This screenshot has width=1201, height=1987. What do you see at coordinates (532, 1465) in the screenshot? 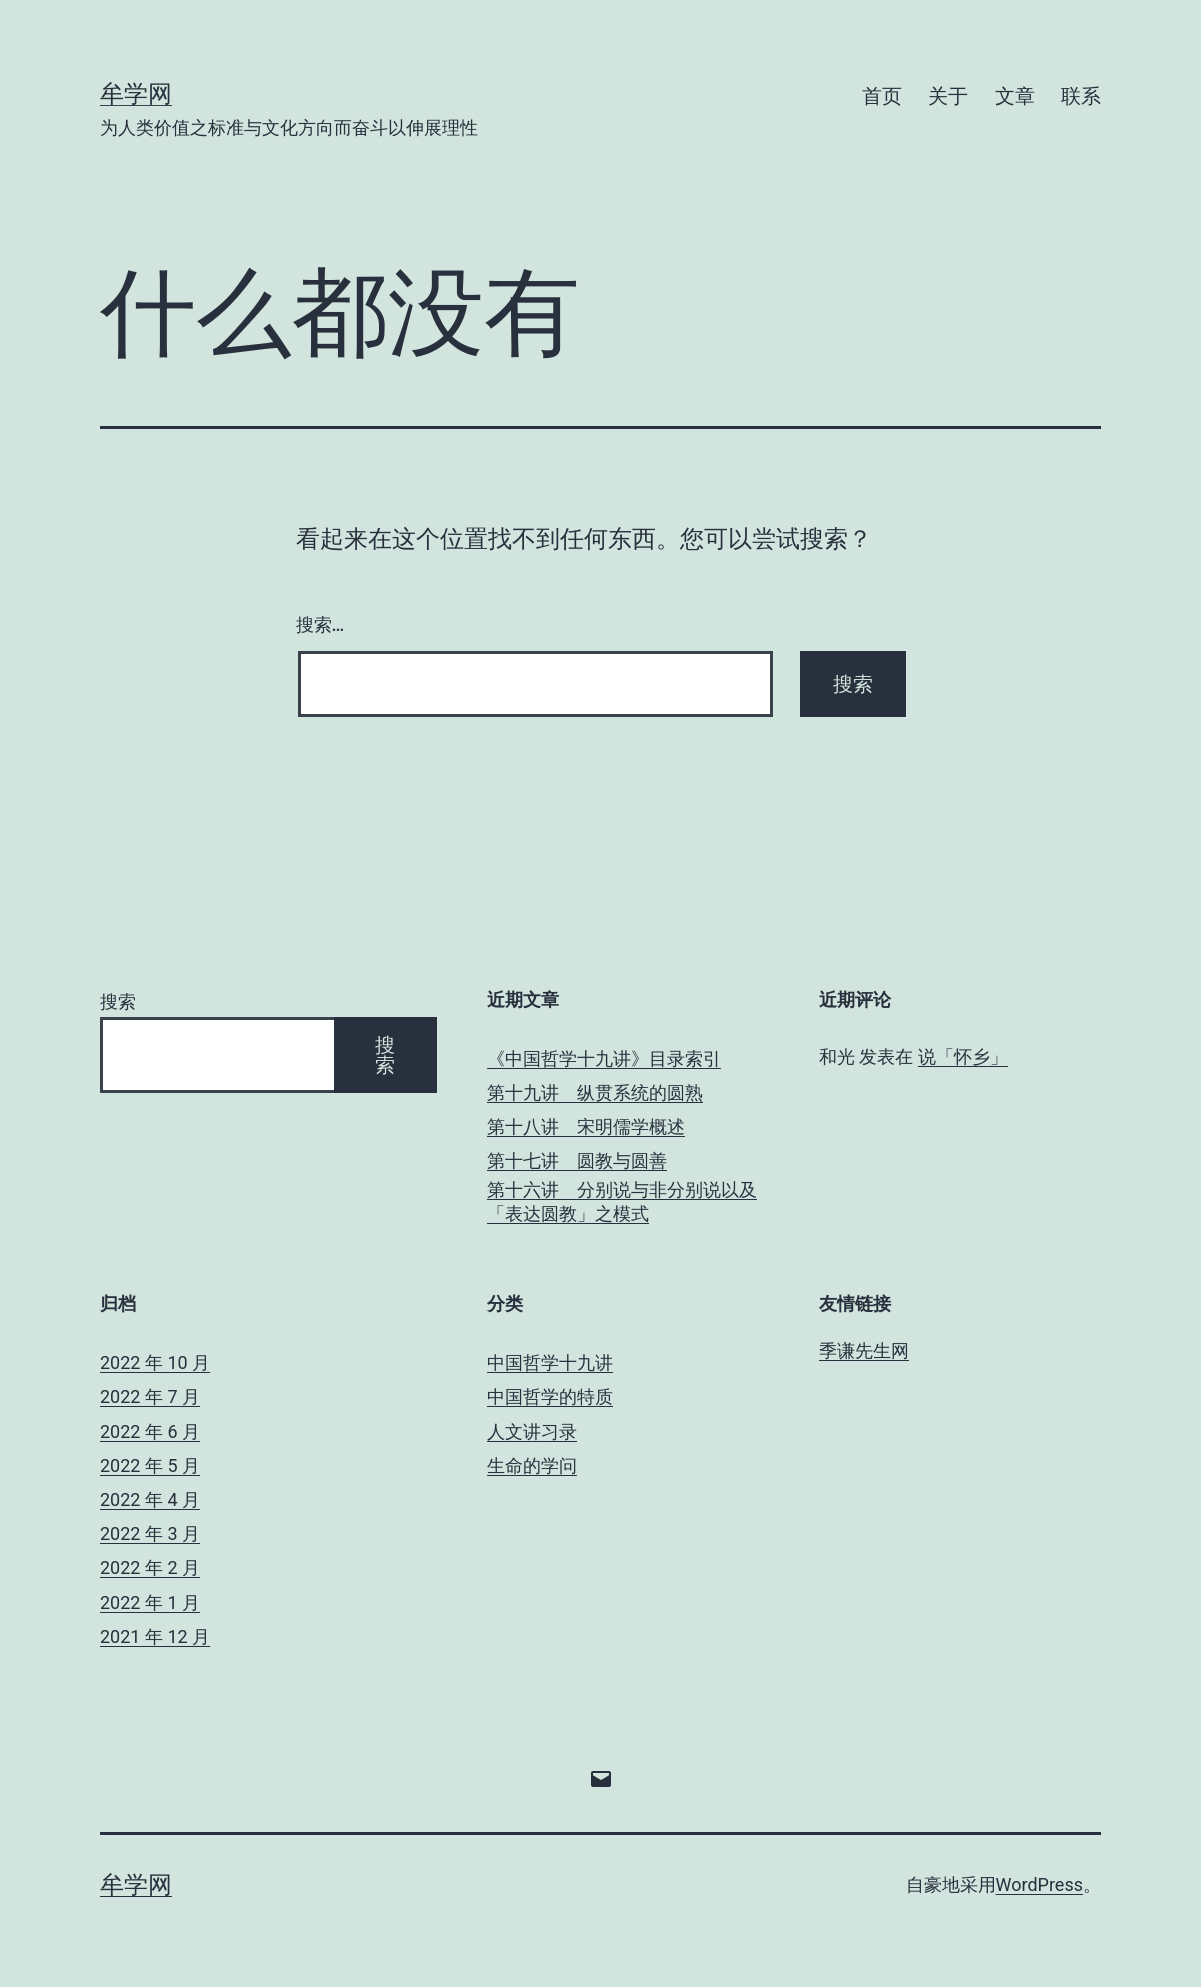
I see `生命的学问` at bounding box center [532, 1465].